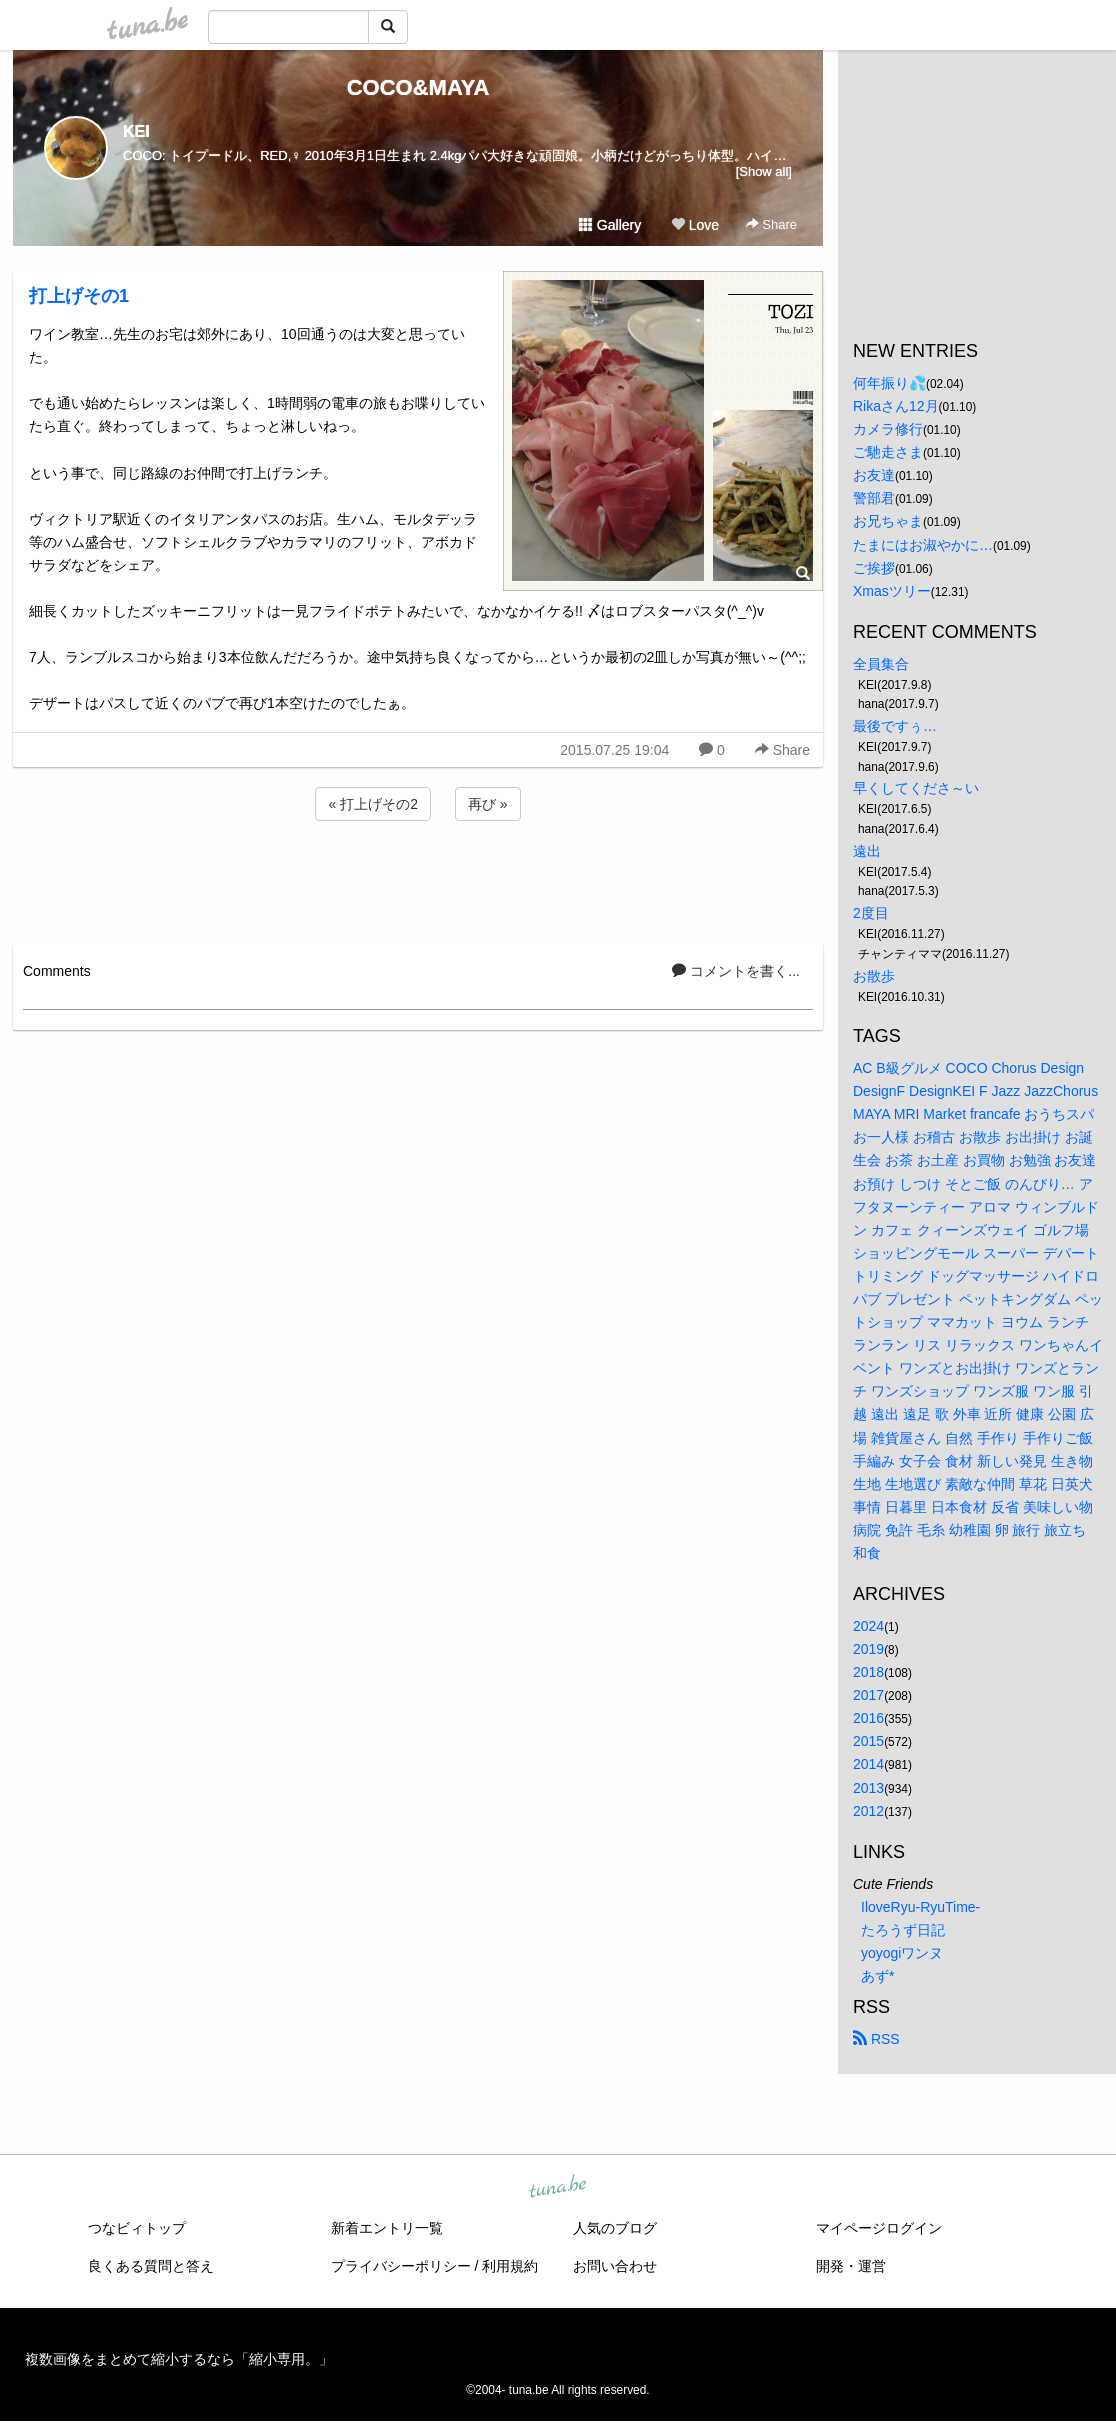 The width and height of the screenshot is (1116, 2436). What do you see at coordinates (387, 2228) in the screenshot?
I see `新着エントリ一覧` at bounding box center [387, 2228].